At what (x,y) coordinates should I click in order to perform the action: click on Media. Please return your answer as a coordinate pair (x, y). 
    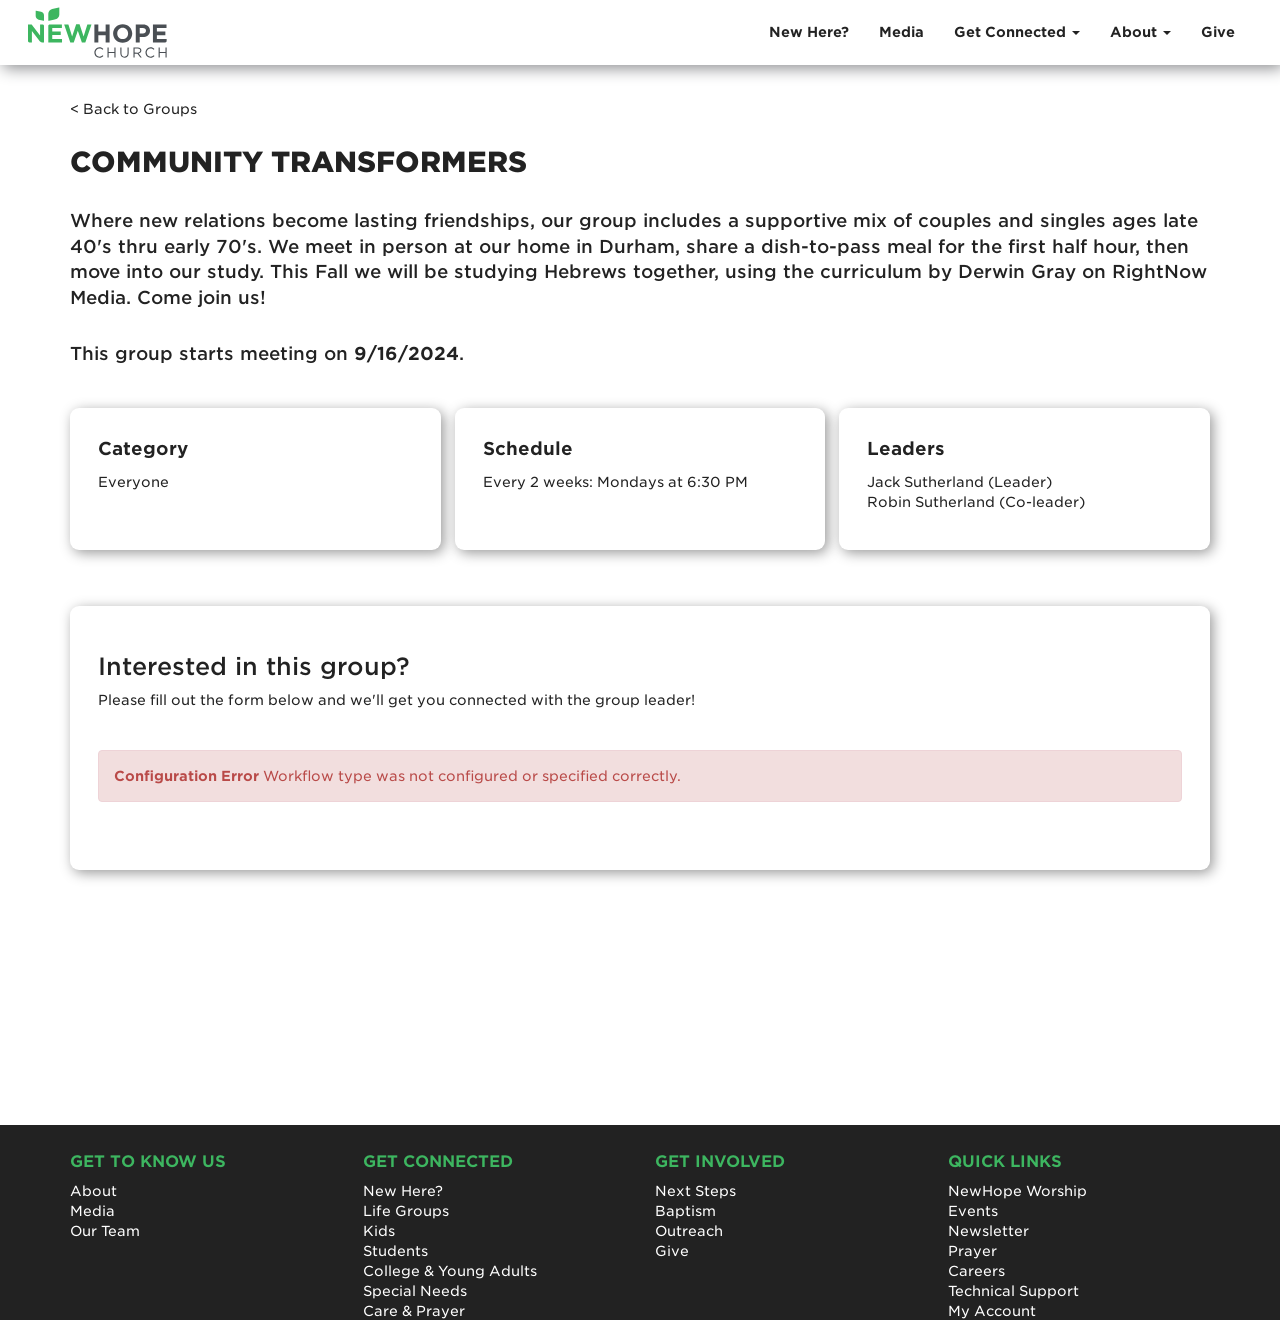
    Looking at the image, I should click on (901, 32).